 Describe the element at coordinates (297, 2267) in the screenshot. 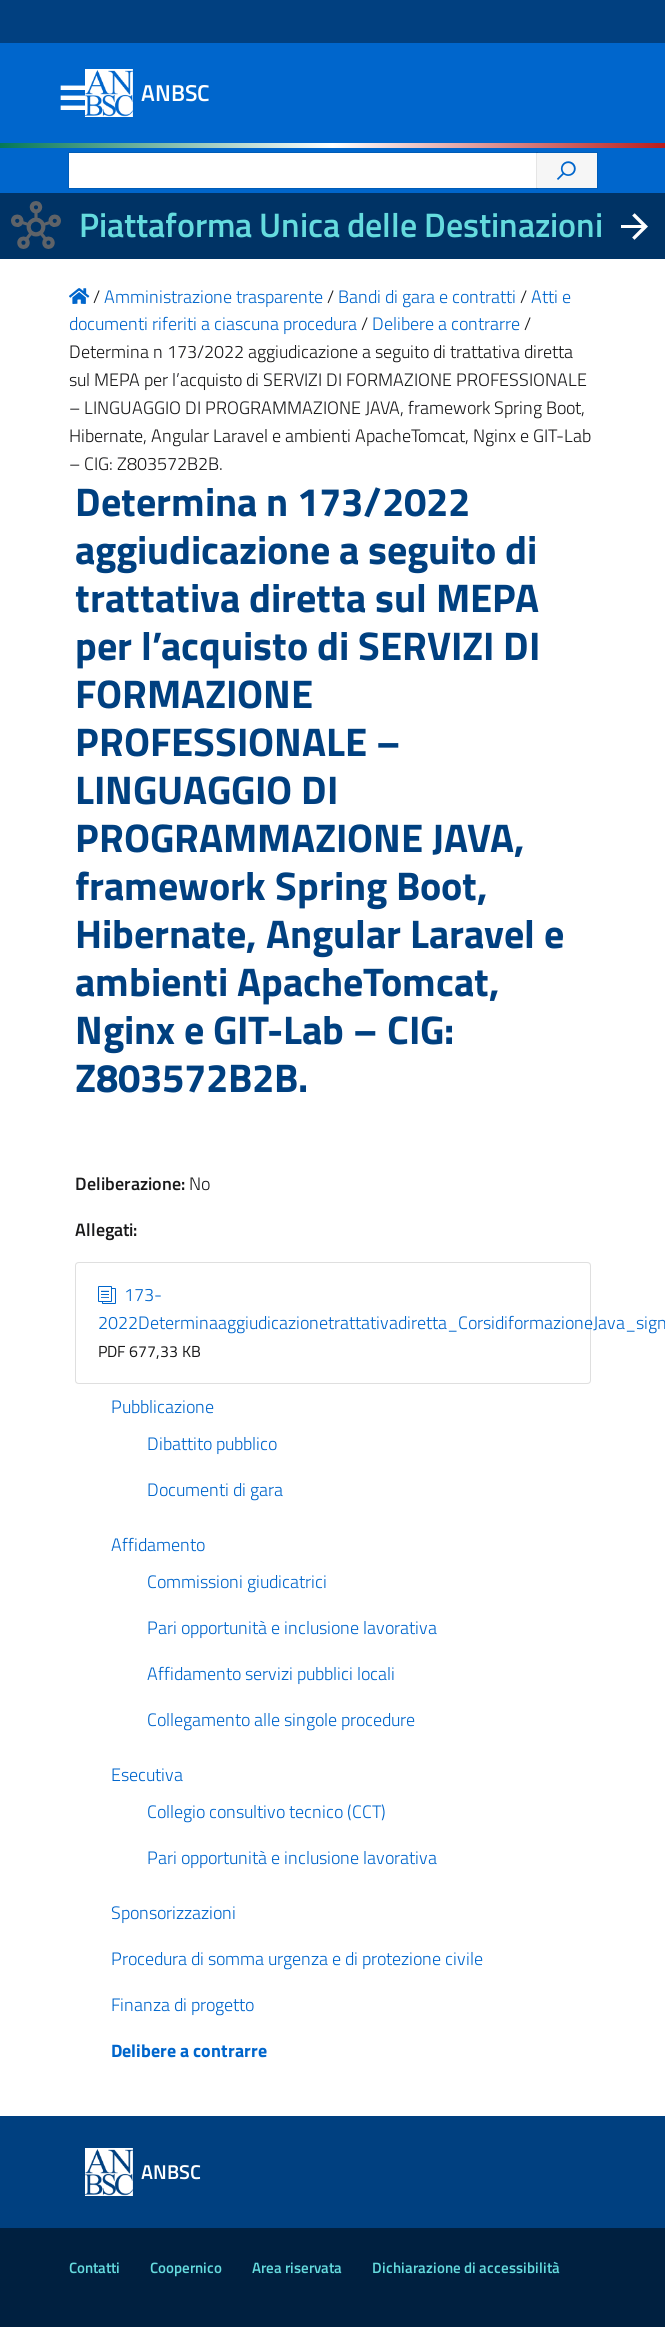

I see `Area riservata` at that location.